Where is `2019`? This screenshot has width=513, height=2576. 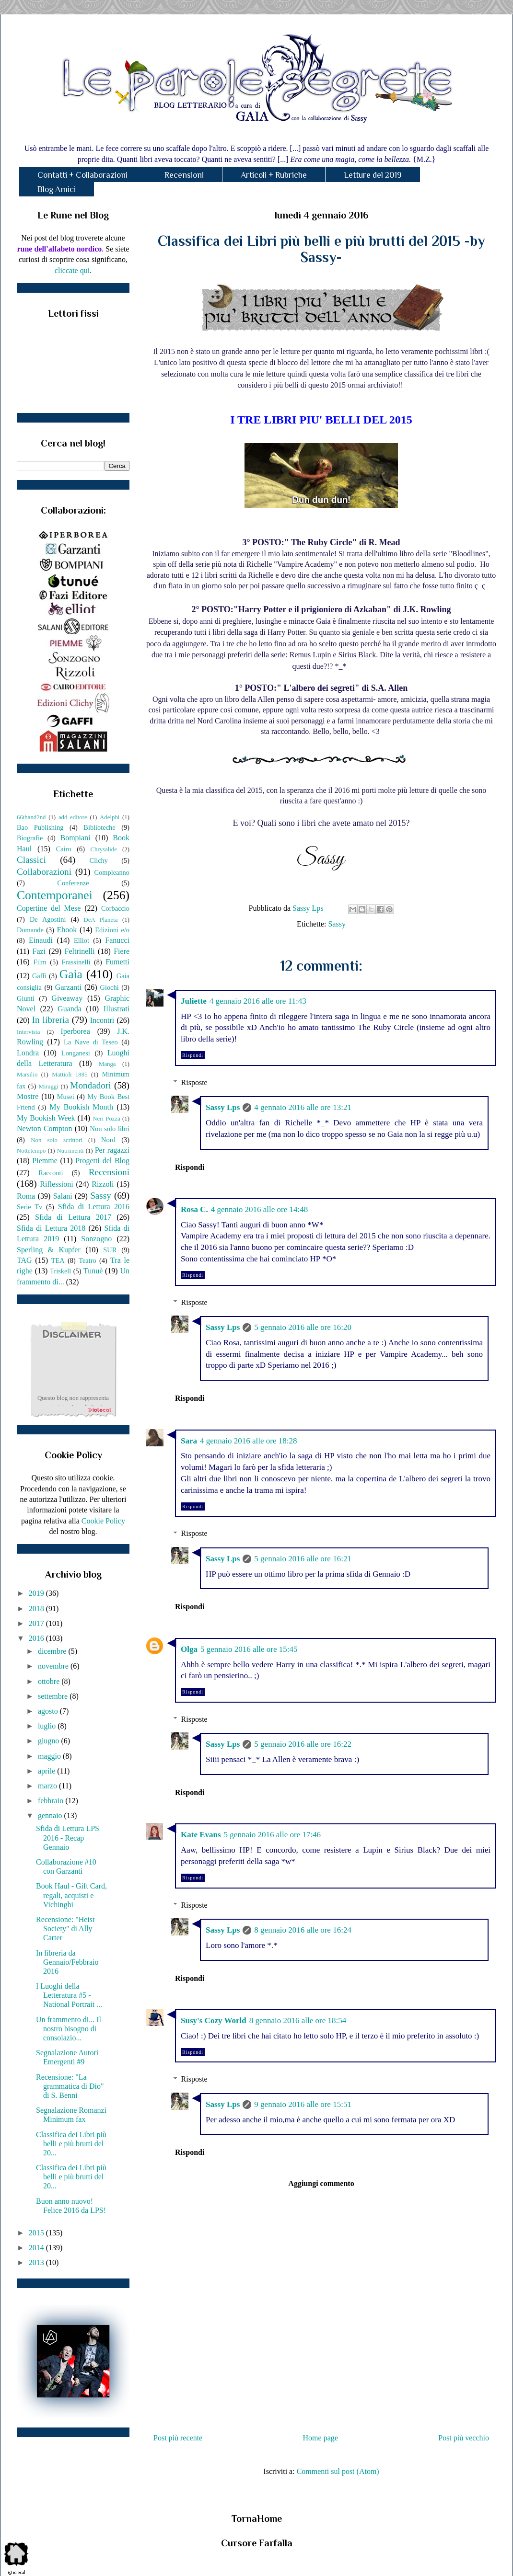
2019 is located at coordinates (37, 1593).